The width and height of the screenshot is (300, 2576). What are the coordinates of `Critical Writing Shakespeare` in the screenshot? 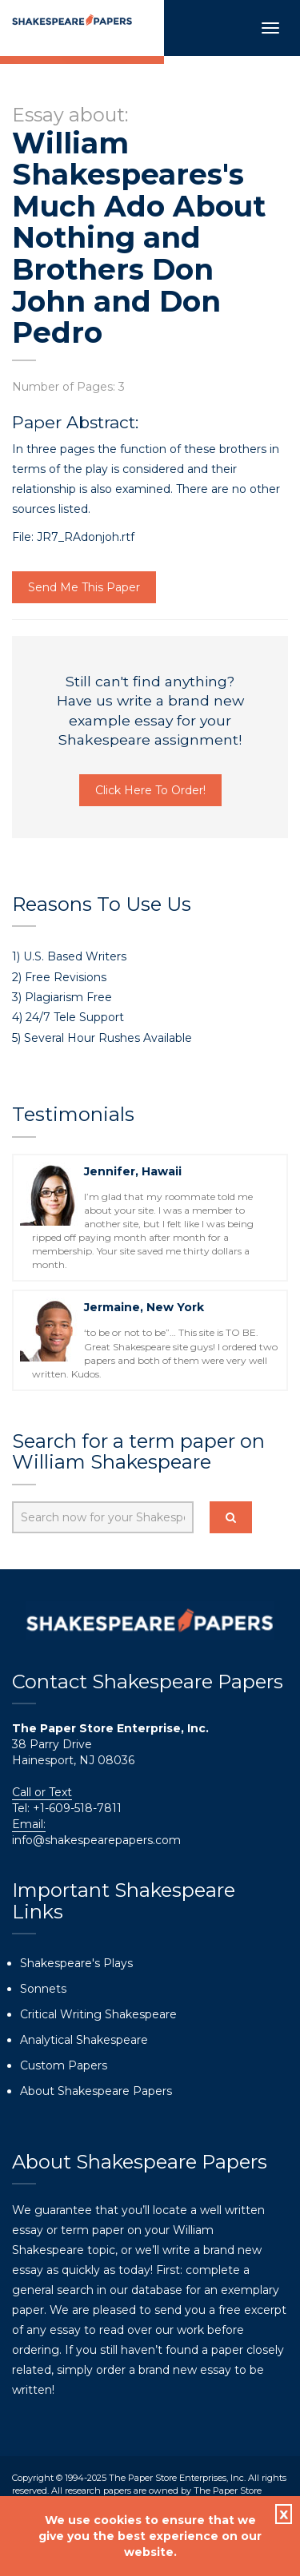 It's located at (98, 2014).